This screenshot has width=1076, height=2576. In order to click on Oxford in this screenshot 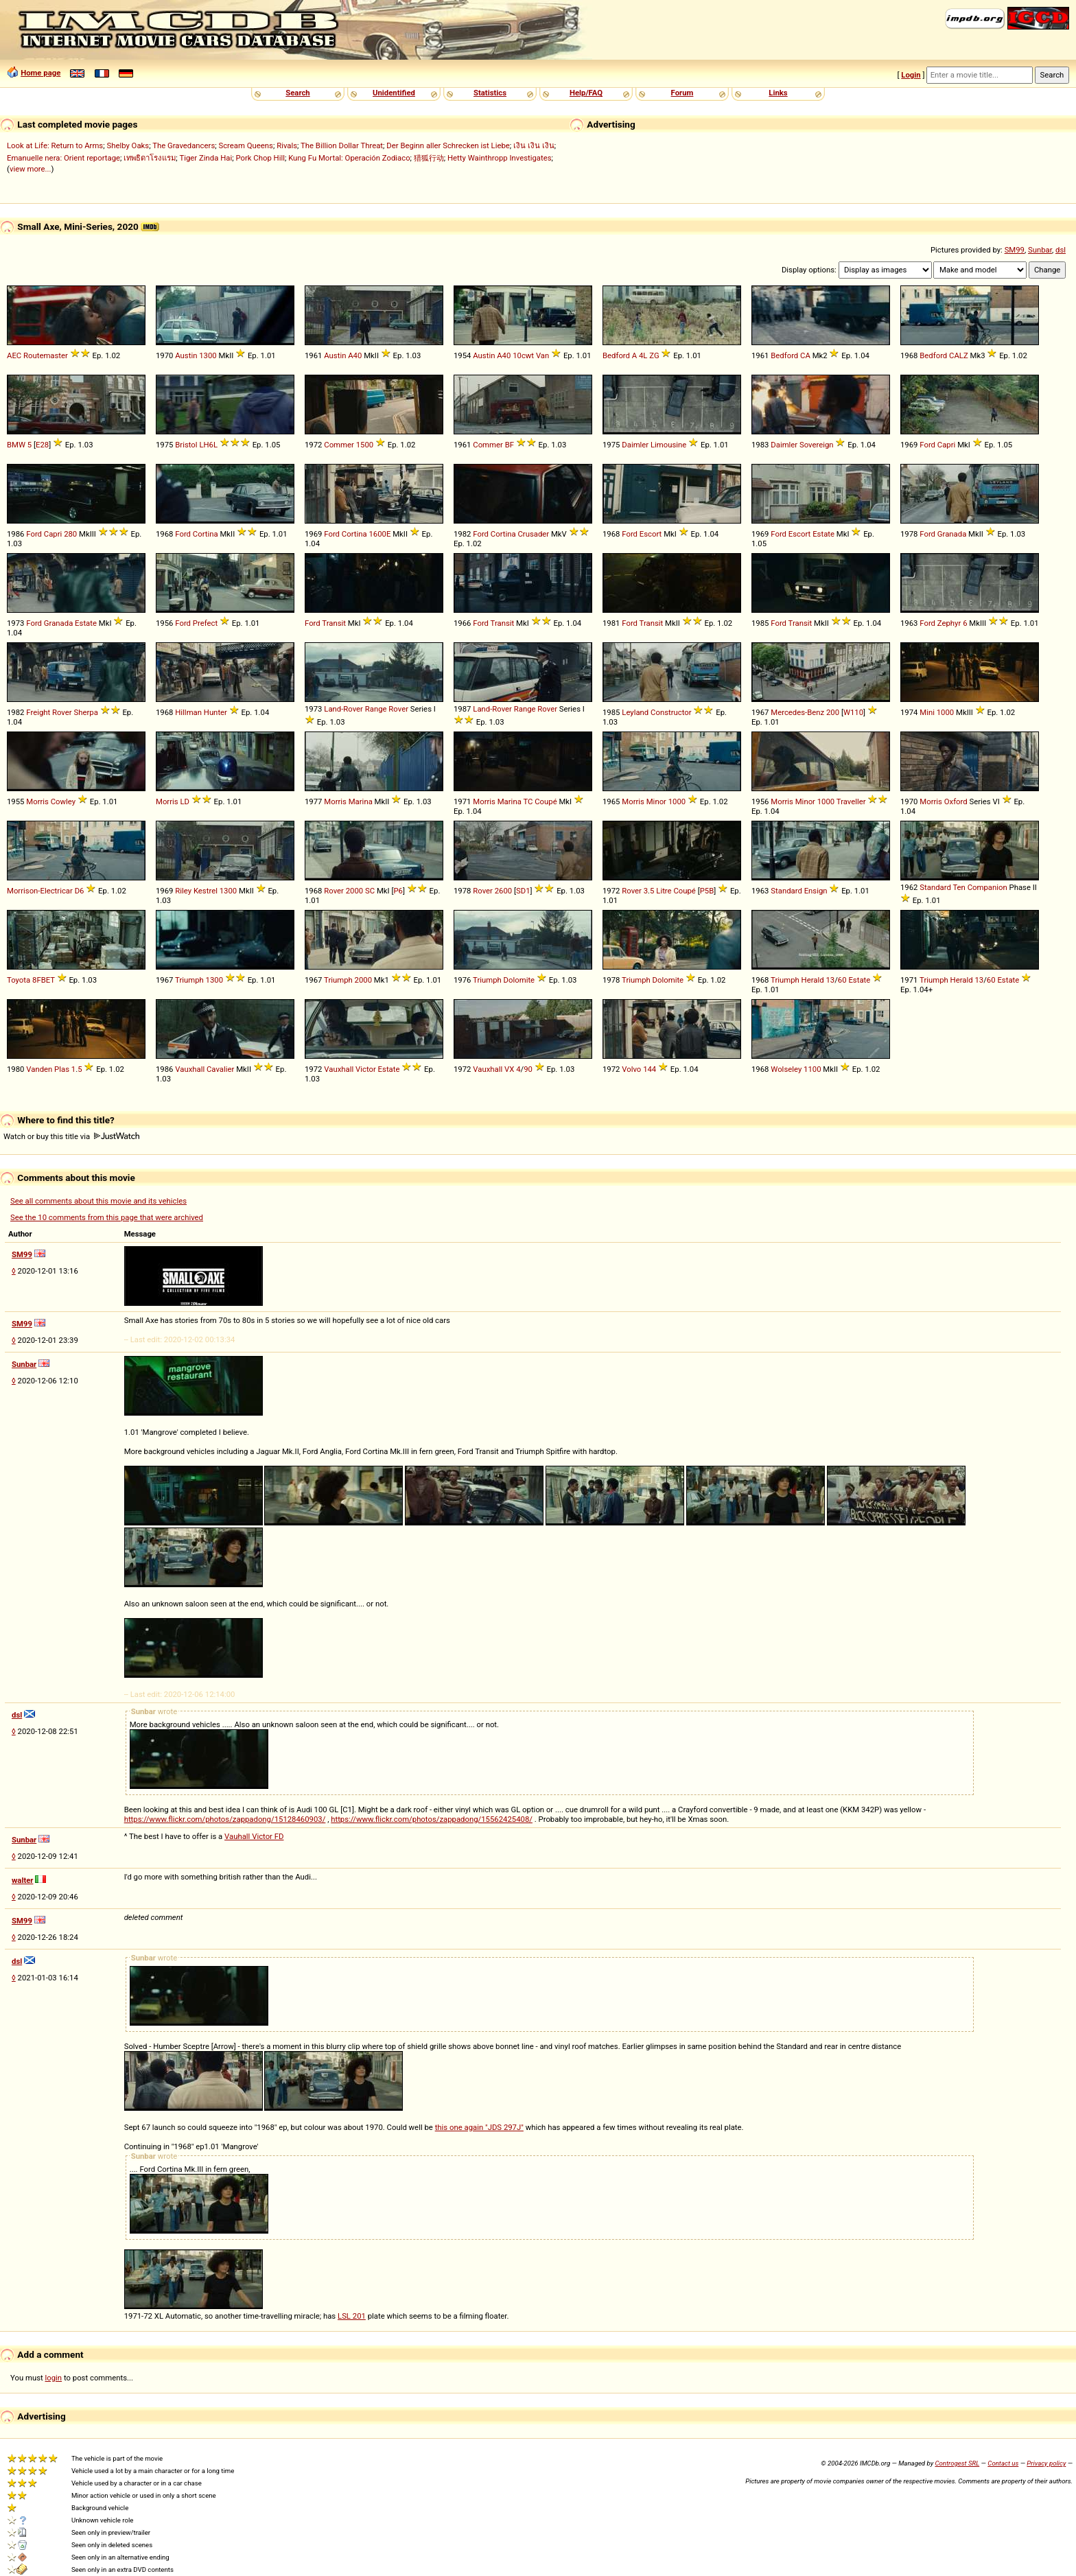, I will do `click(956, 801)`.